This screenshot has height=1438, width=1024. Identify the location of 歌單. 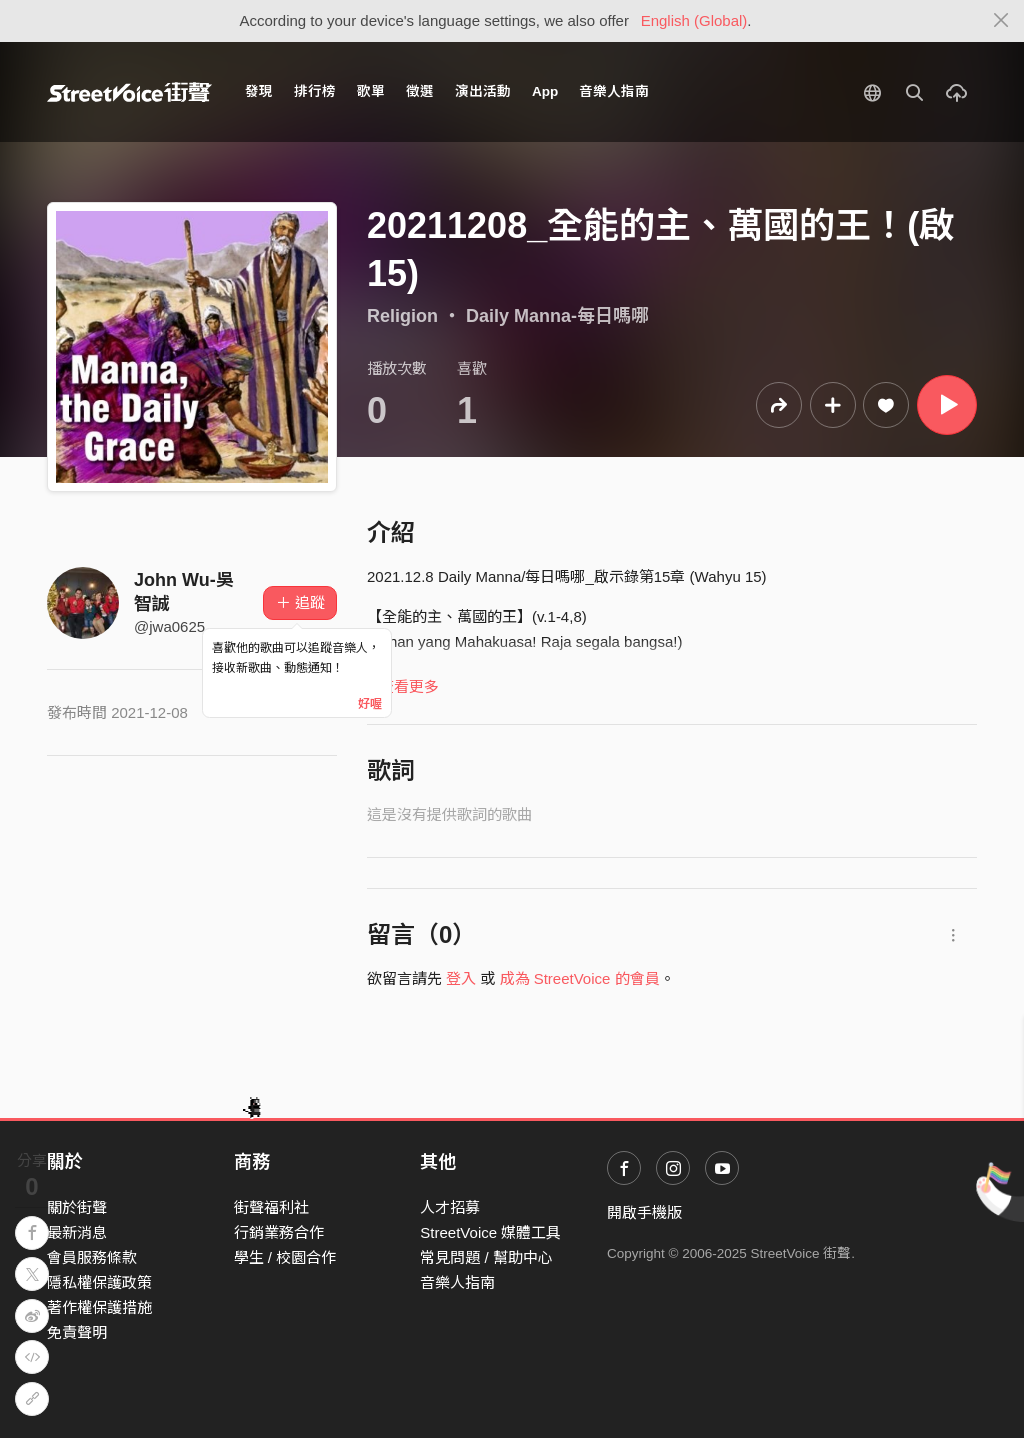
(371, 91).